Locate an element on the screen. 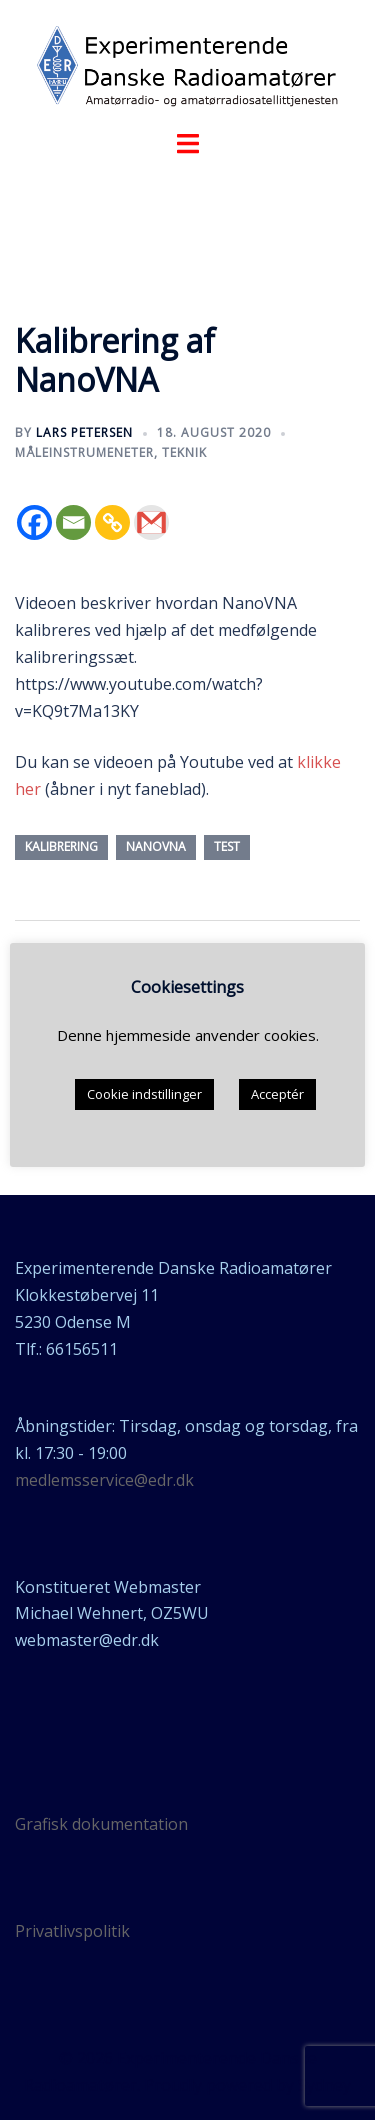  Grafisk dokumentation is located at coordinates (101, 1824).